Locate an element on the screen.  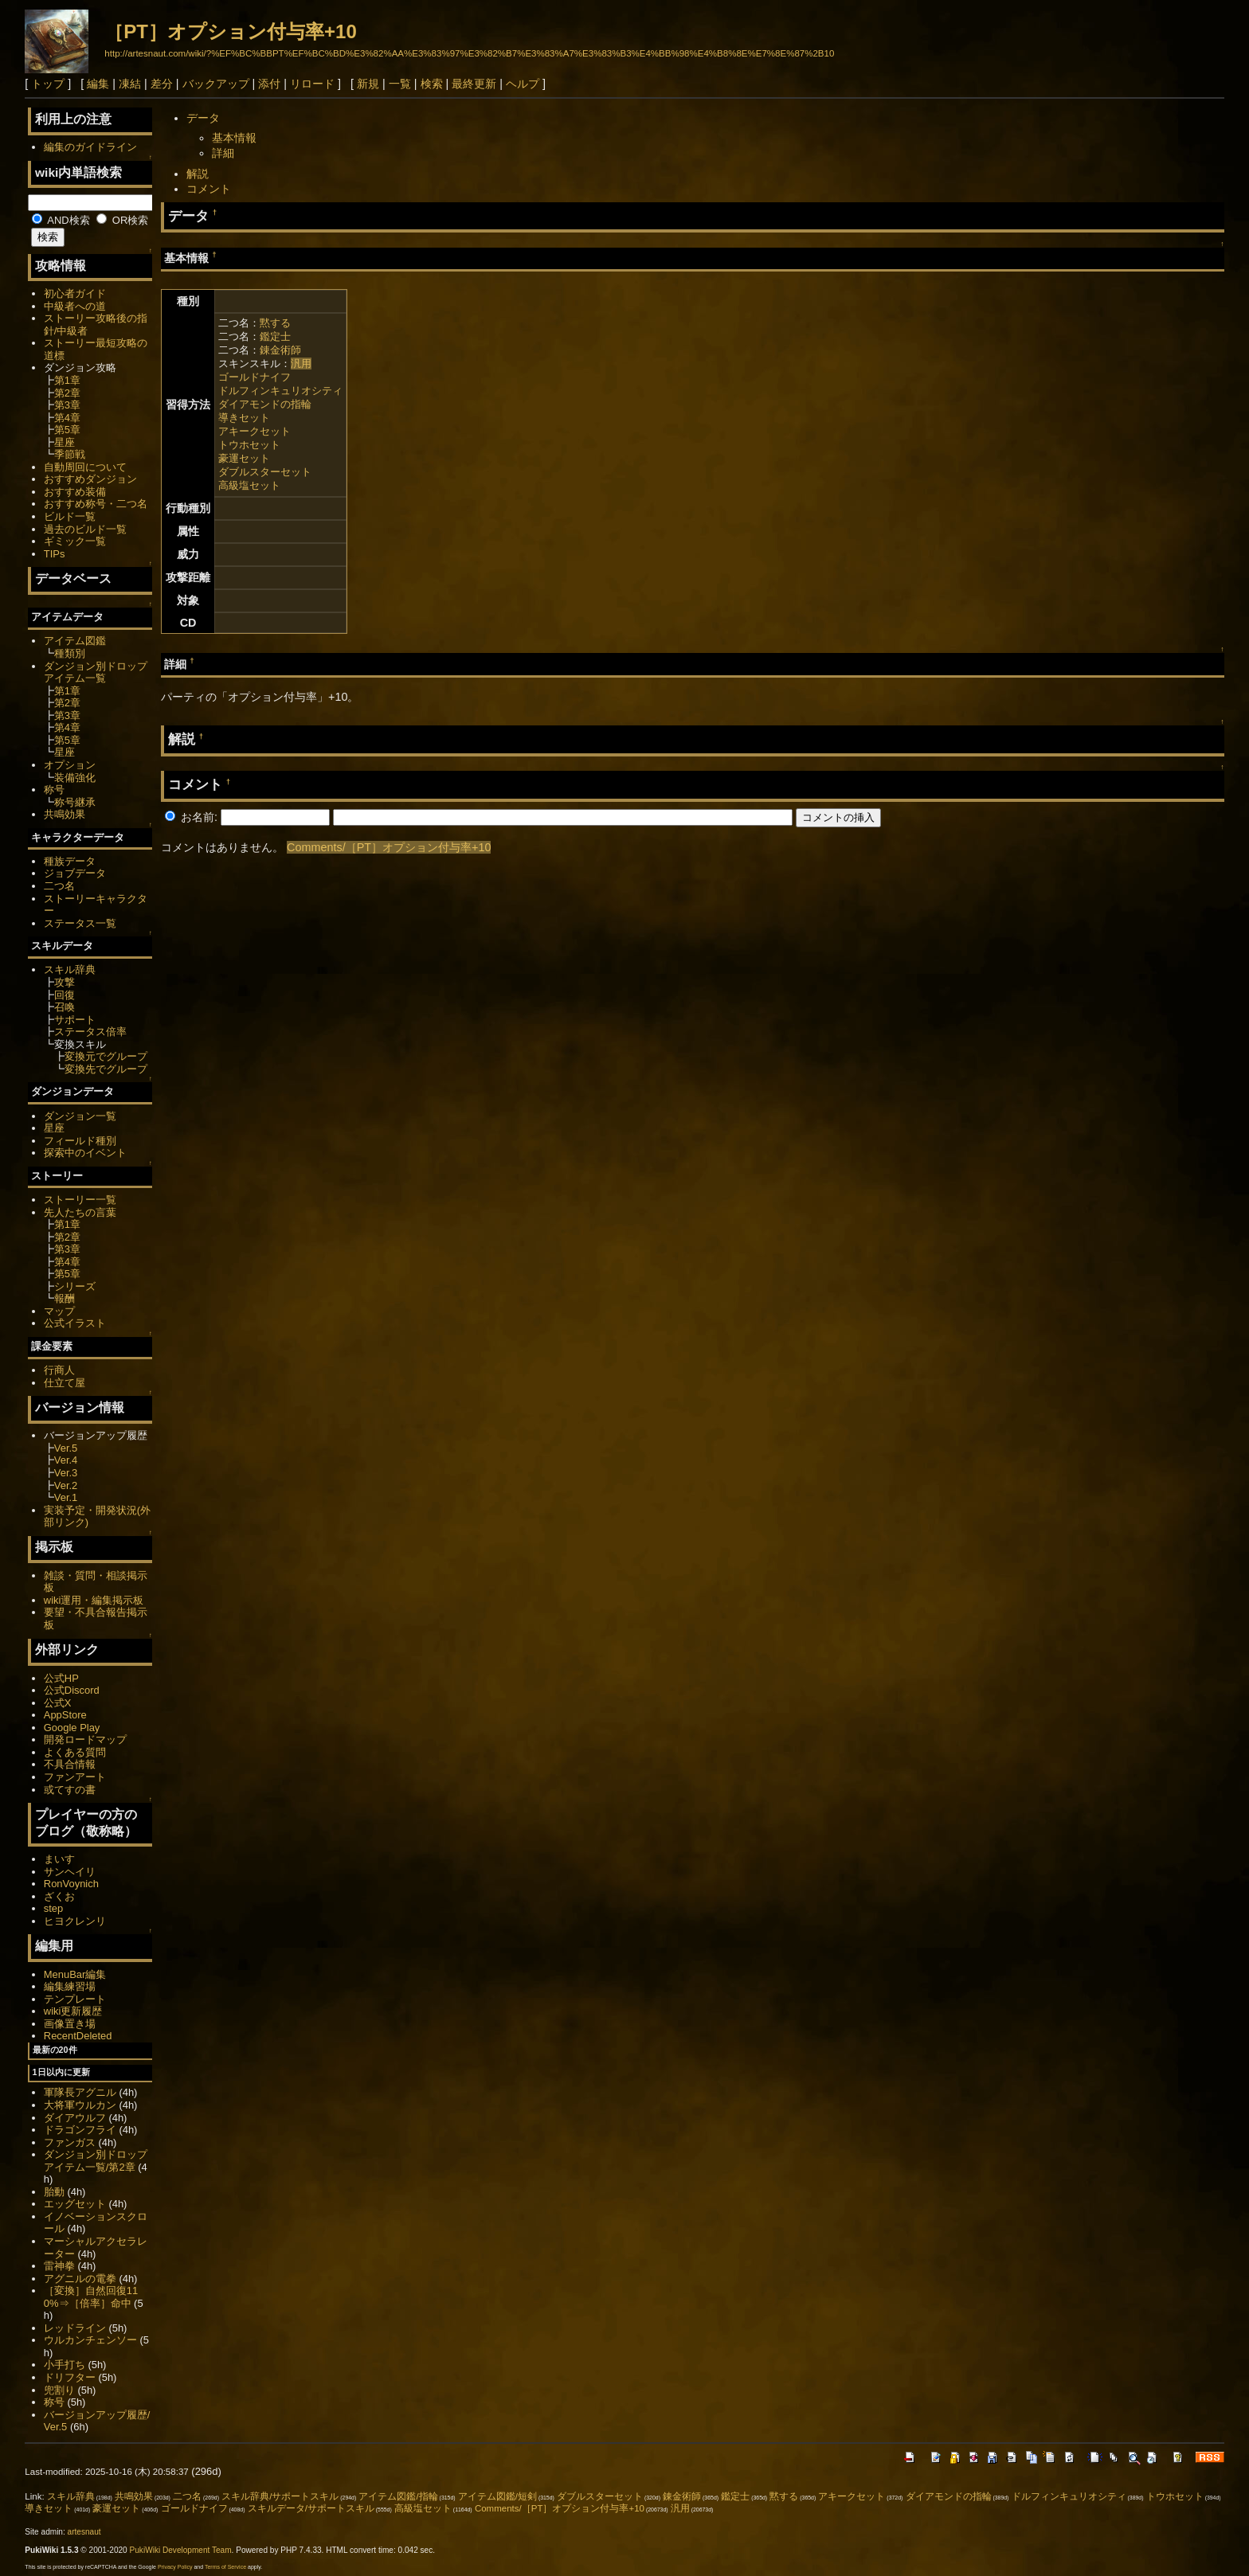
仕立て屋 is located at coordinates (64, 1383).